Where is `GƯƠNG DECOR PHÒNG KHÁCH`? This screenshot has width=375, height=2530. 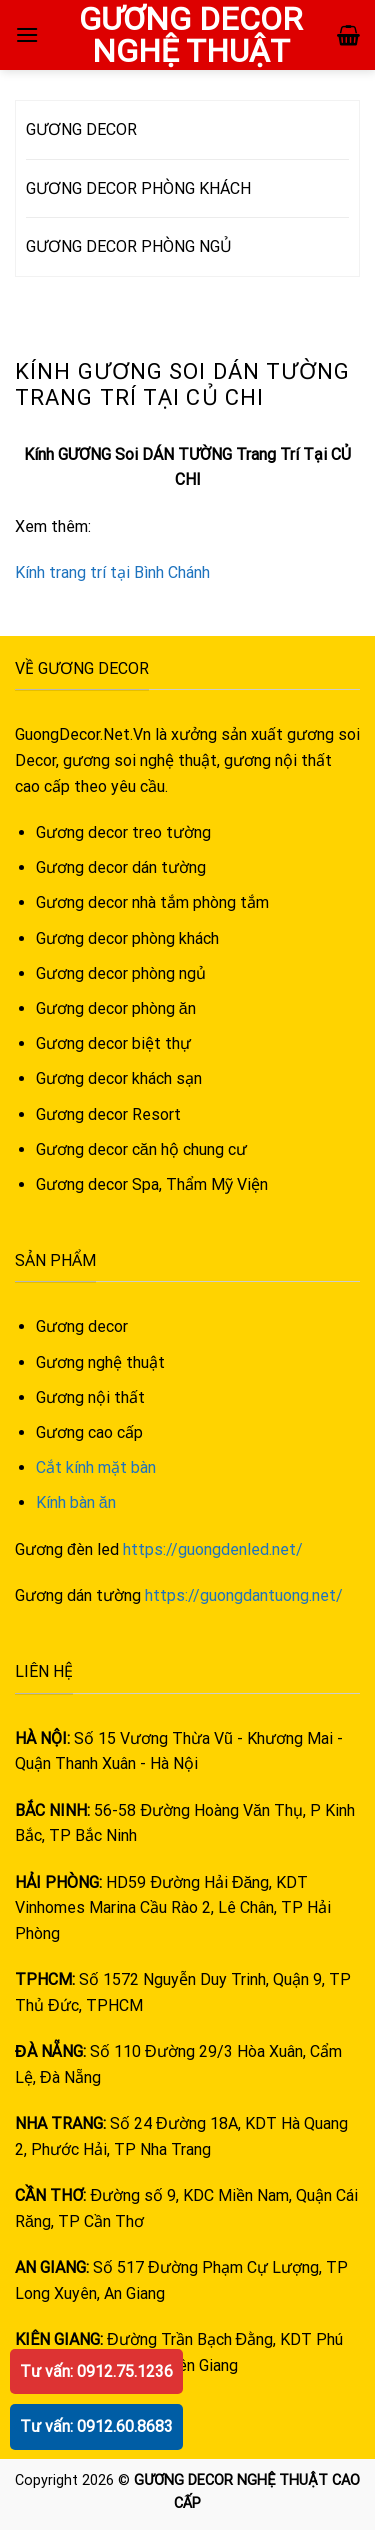
GƯƠNG DECOR PHÒNG KHÁCH is located at coordinates (138, 188).